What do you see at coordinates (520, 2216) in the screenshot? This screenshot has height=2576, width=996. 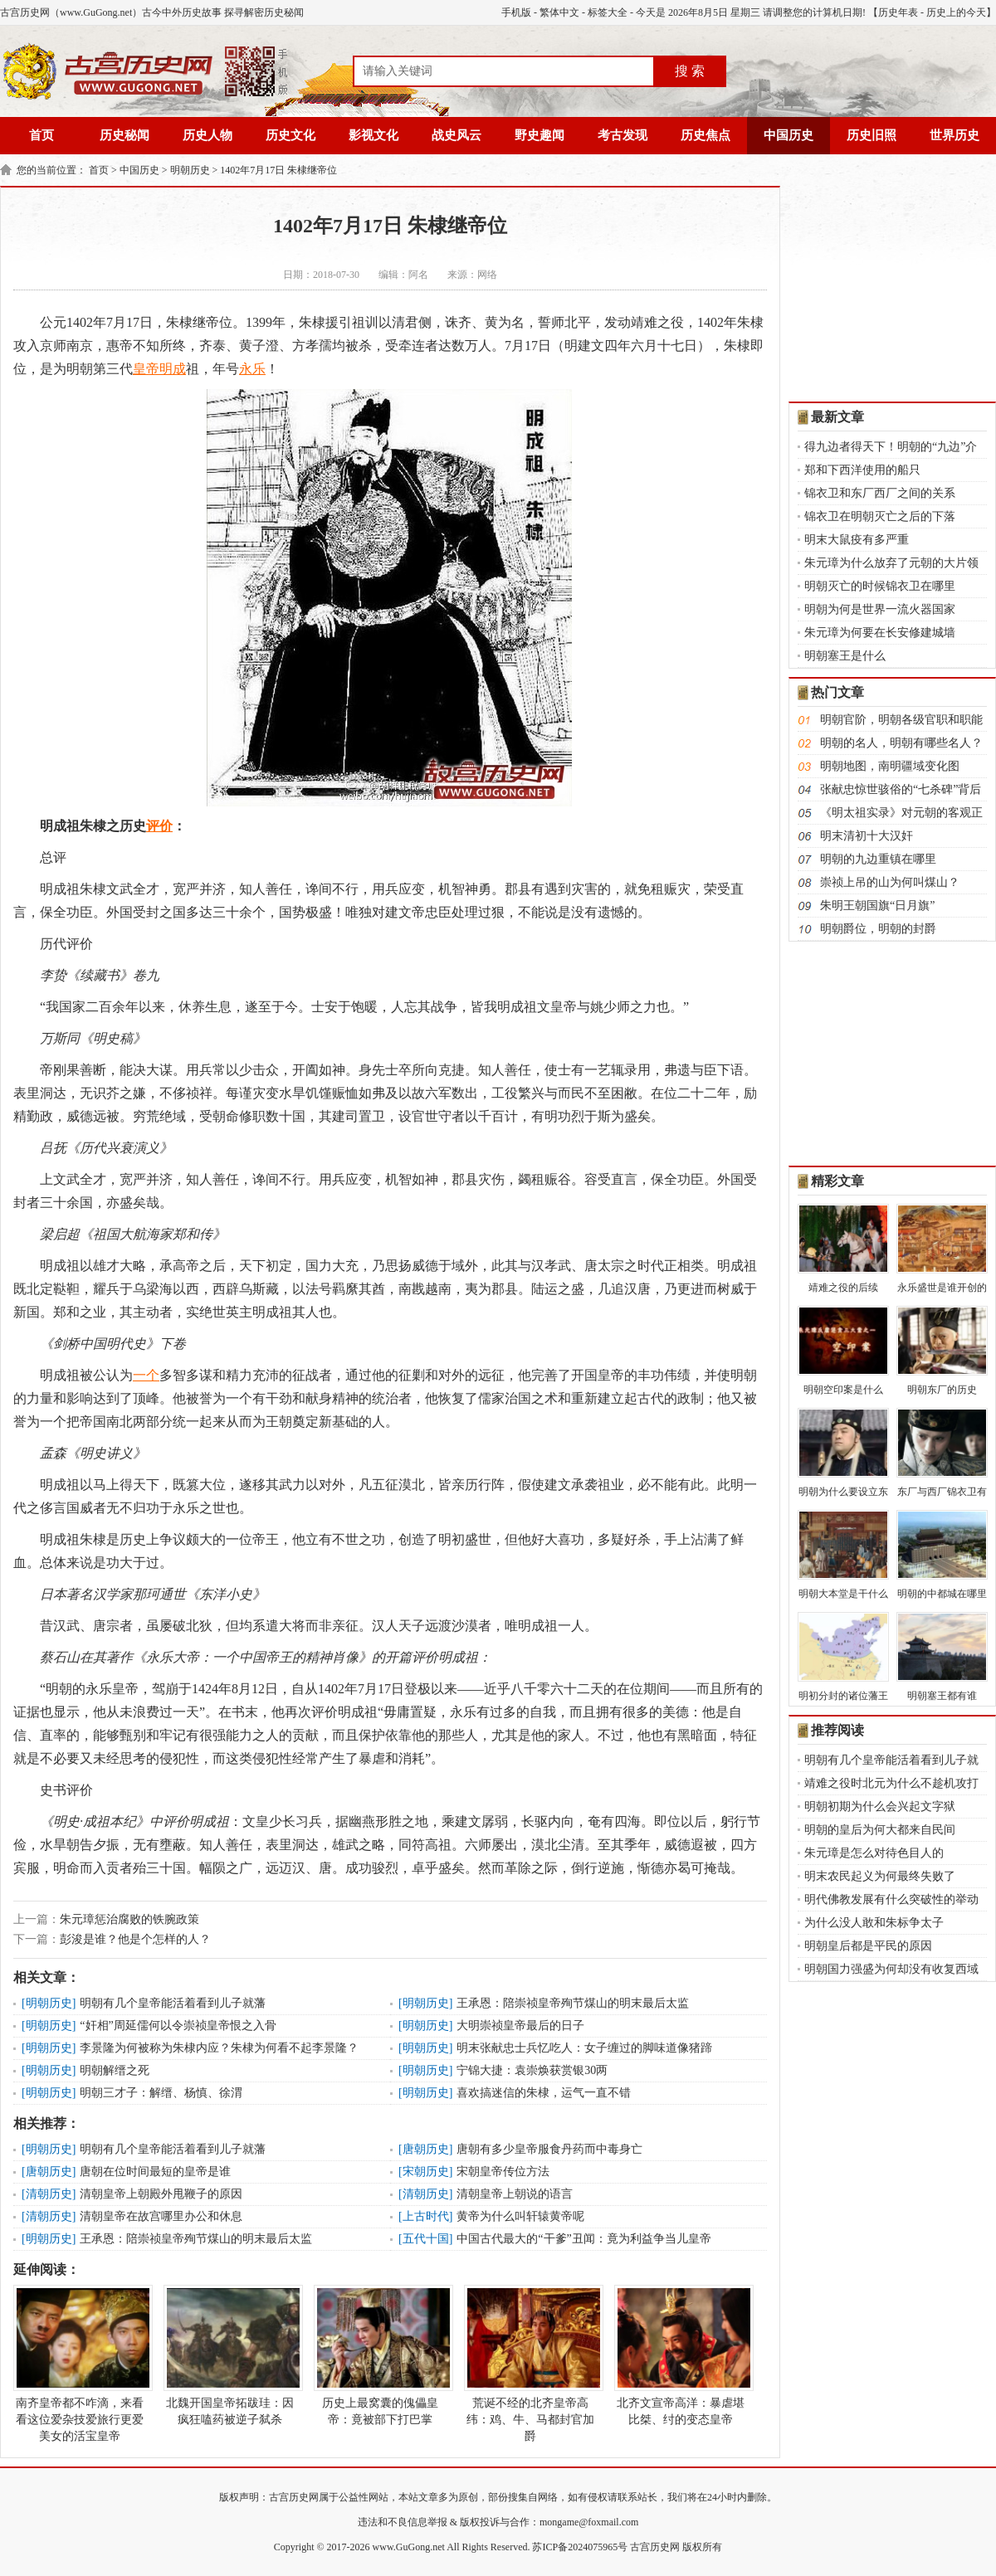 I see `黄帝为什么叫轩辕黄帝呢` at bounding box center [520, 2216].